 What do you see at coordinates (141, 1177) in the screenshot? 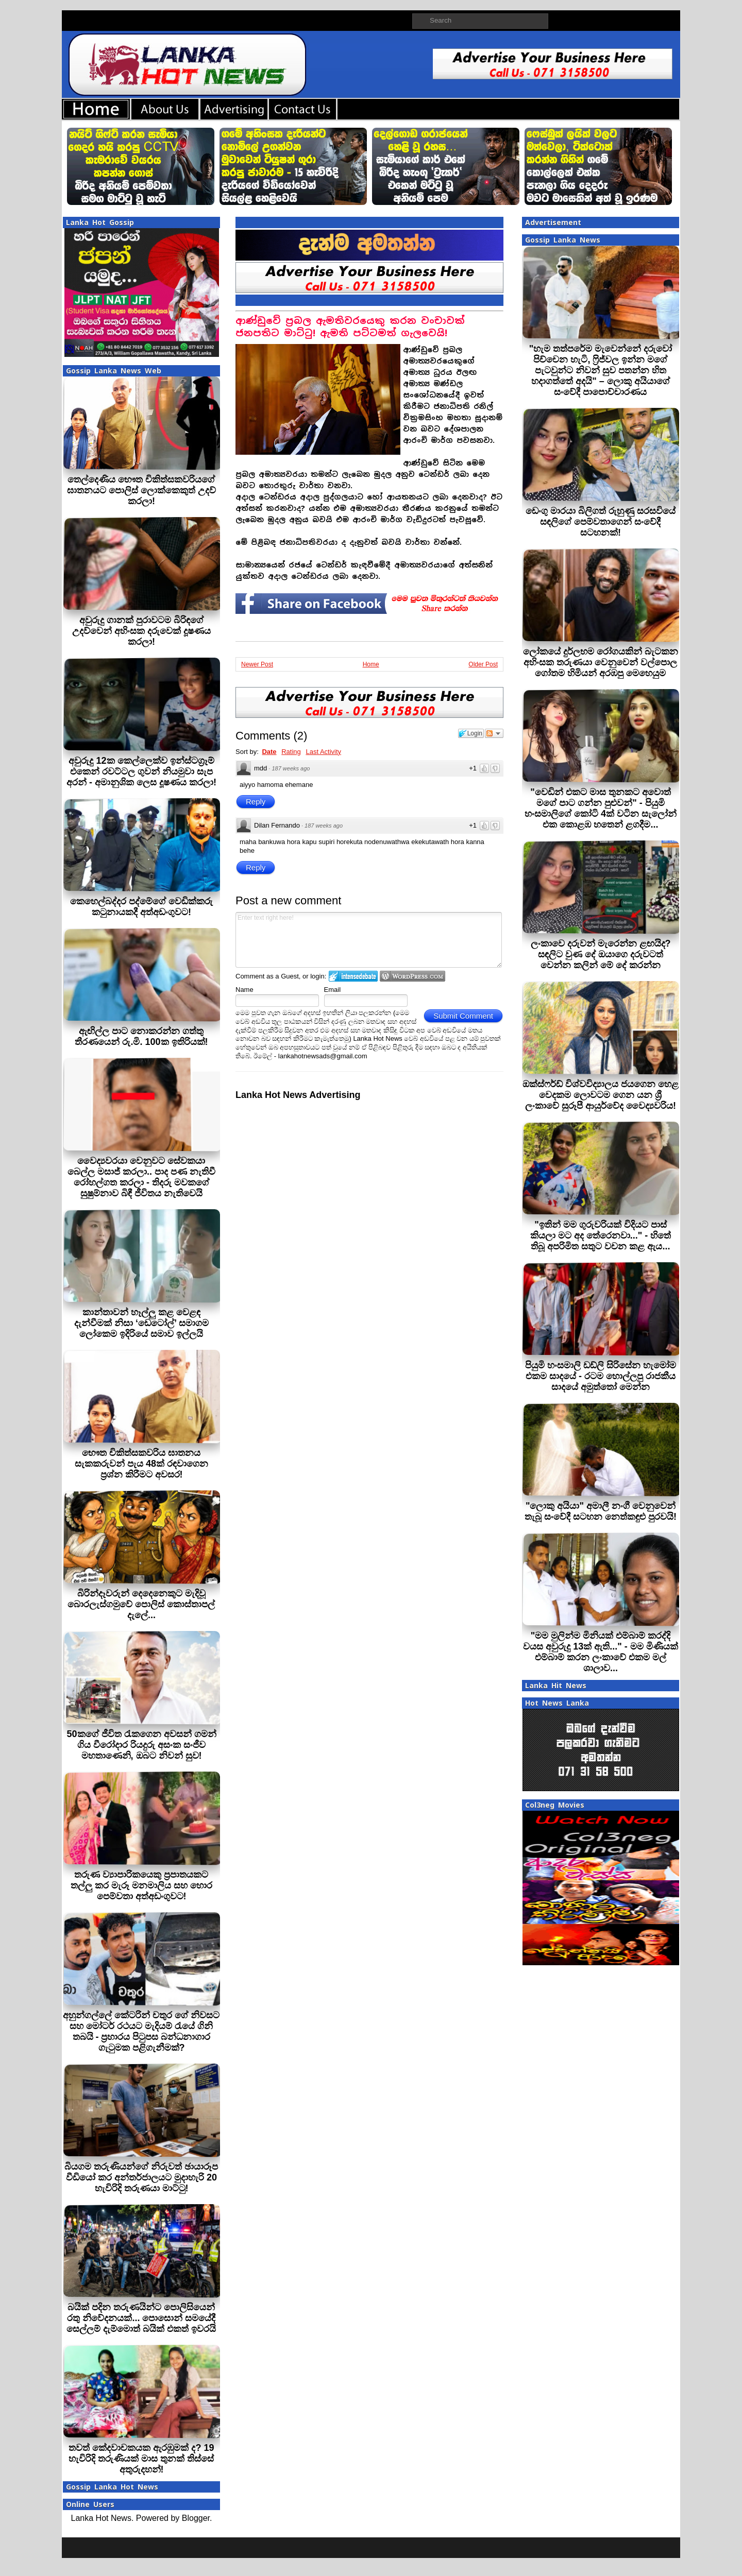
I see `වෛද්‍යවරයා වෙනුවට සේවකයා බෙල්ල මසාජ් කරලා.. පාද පණ නැතිවී රෝහල්ගත කරලා - තිදරු මවකගේ සුෂුම්නාව බිඳී ජීවිතය නැතිවෙයි` at bounding box center [141, 1177].